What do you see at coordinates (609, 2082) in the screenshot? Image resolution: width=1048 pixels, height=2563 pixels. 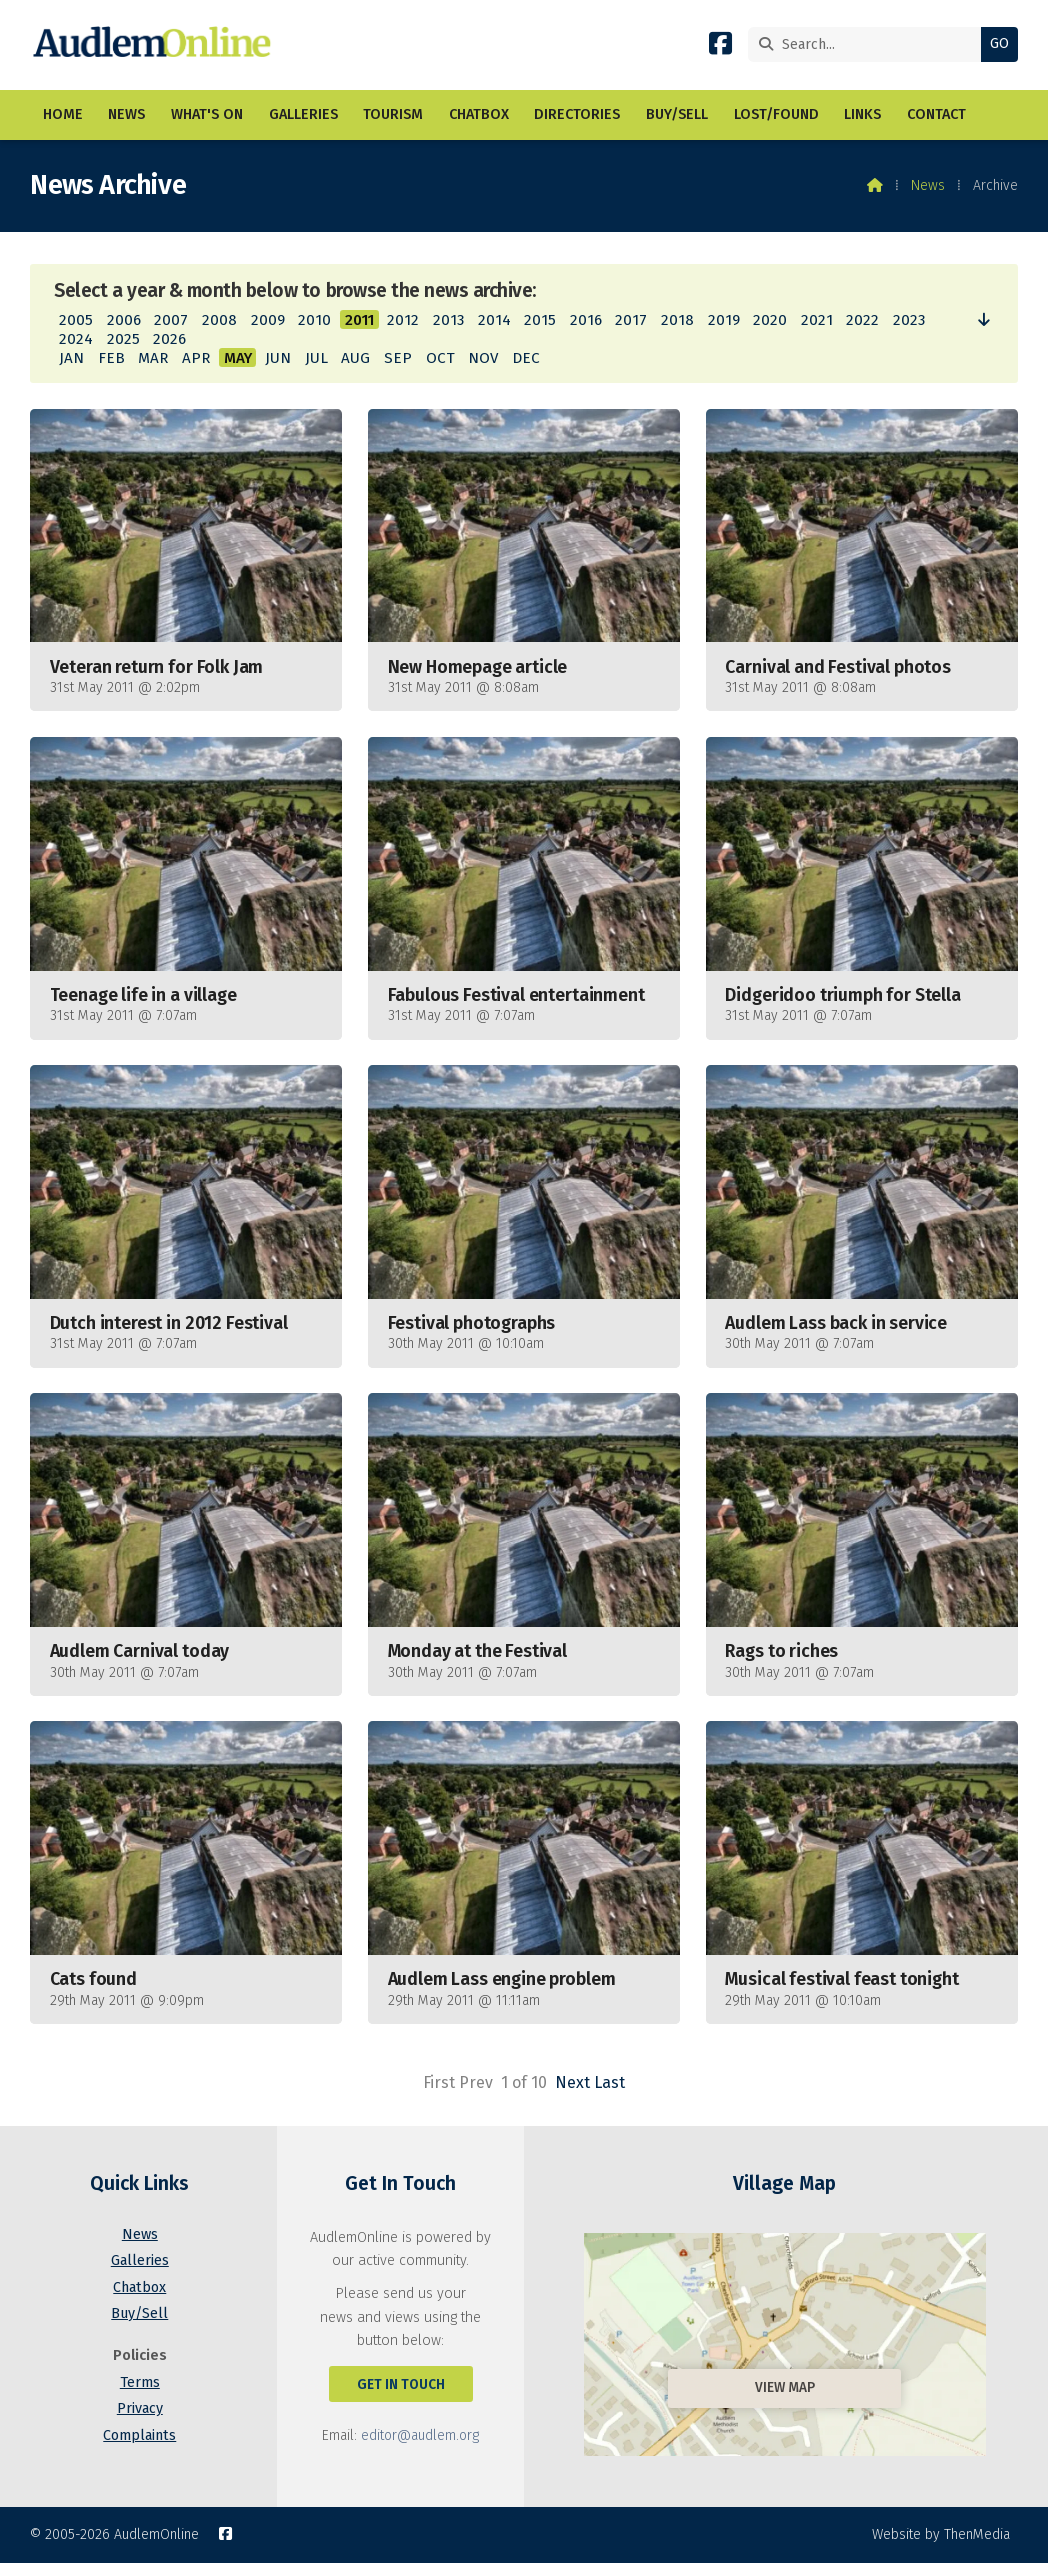 I see `Last` at bounding box center [609, 2082].